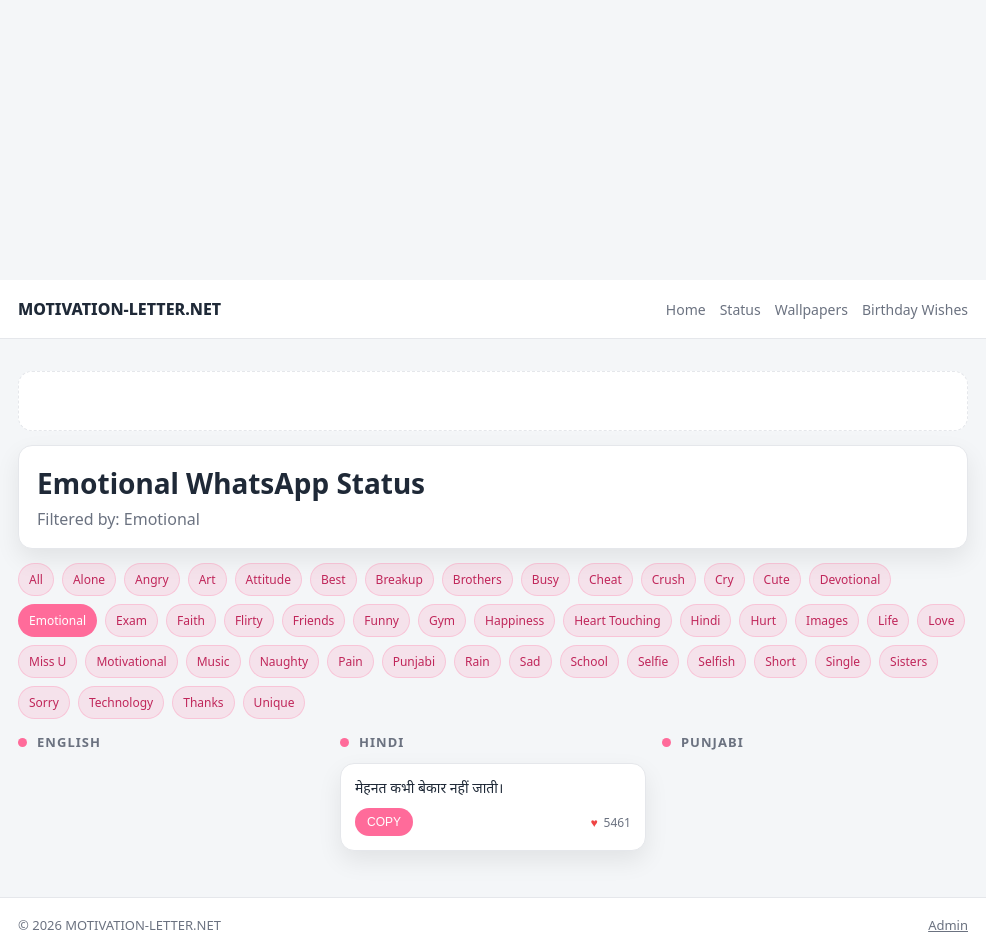  What do you see at coordinates (274, 702) in the screenshot?
I see `Unique` at bounding box center [274, 702].